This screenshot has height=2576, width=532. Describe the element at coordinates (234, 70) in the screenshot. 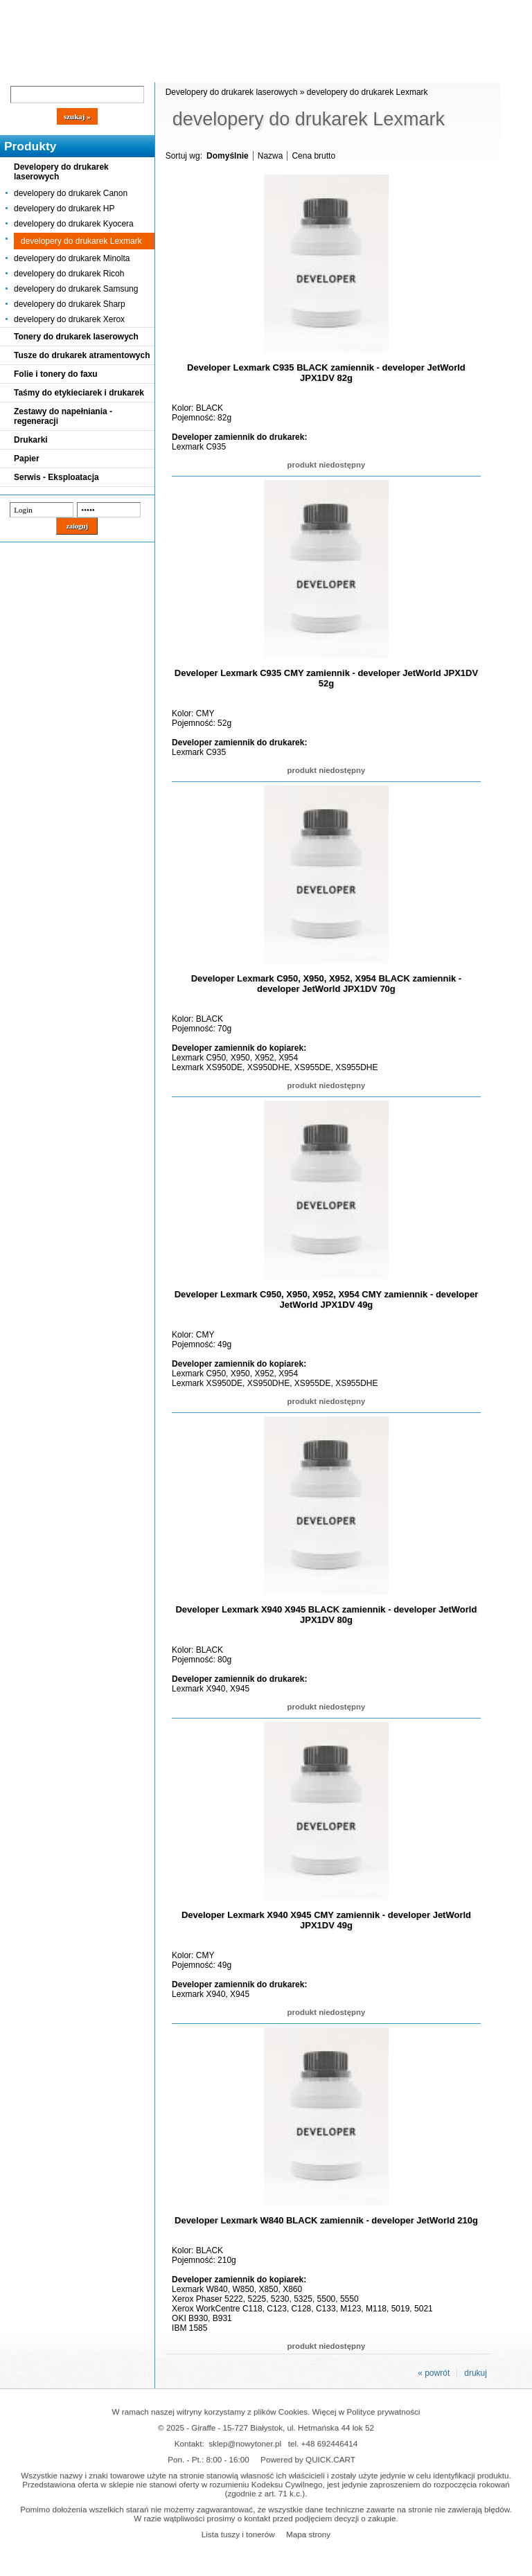

I see `Kontakt` at that location.